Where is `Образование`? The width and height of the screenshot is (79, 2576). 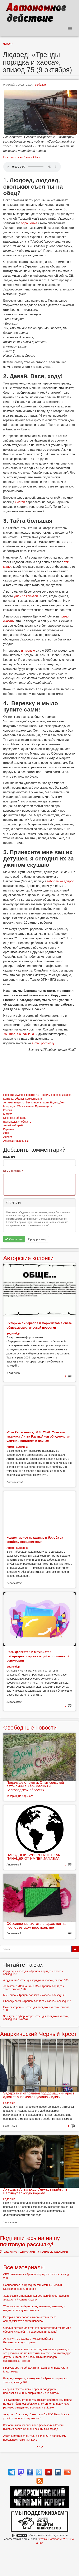 Образование is located at coordinates (25, 1106).